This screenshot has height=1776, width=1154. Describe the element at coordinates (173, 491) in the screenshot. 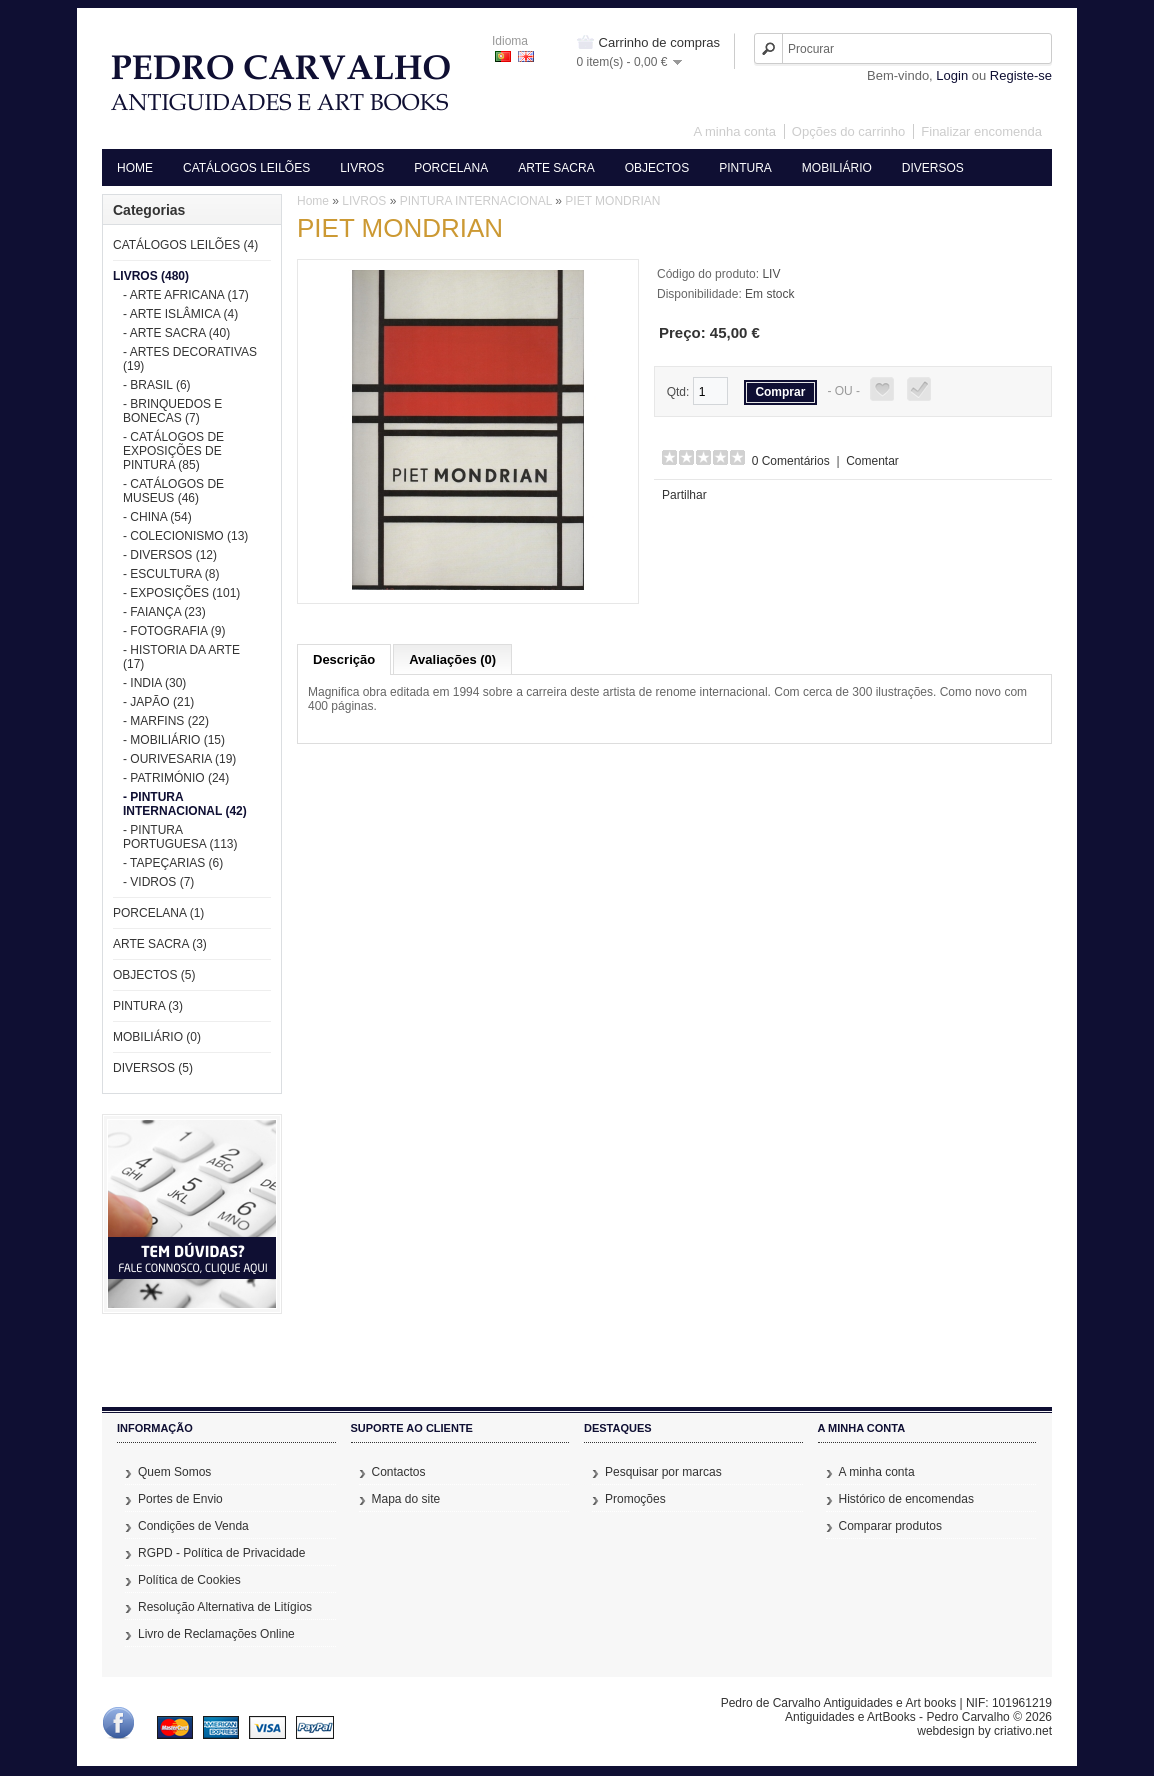

I see `- CATÁLOGOS DE MUSEUS (46)` at that location.